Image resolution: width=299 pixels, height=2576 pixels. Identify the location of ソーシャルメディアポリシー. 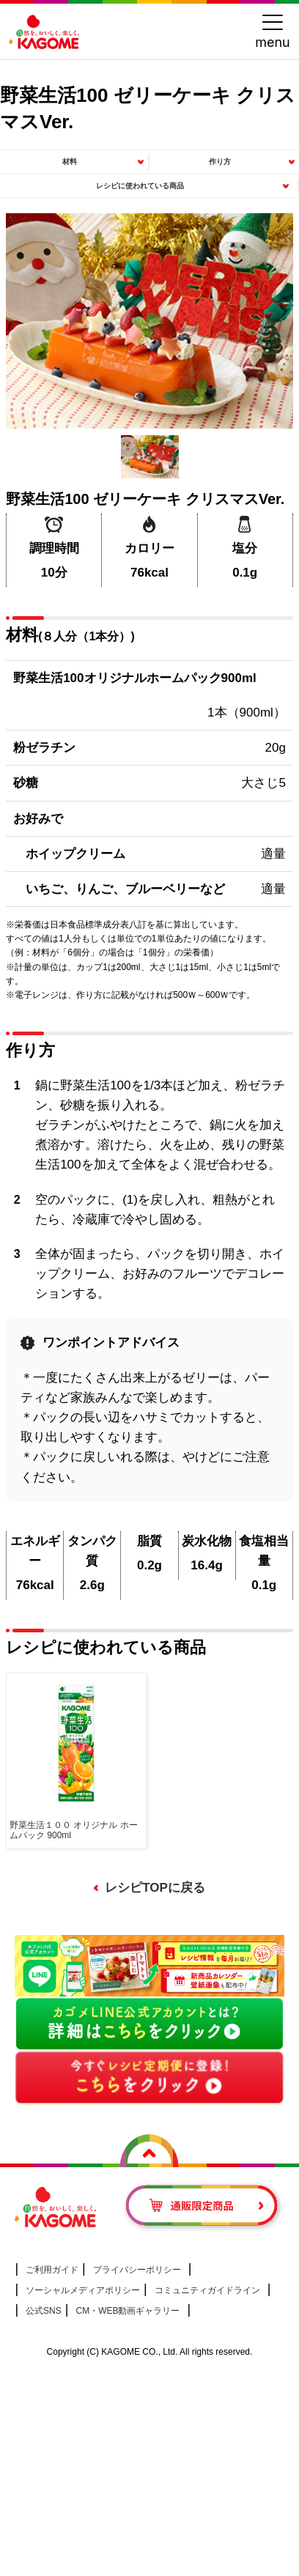
(83, 2290).